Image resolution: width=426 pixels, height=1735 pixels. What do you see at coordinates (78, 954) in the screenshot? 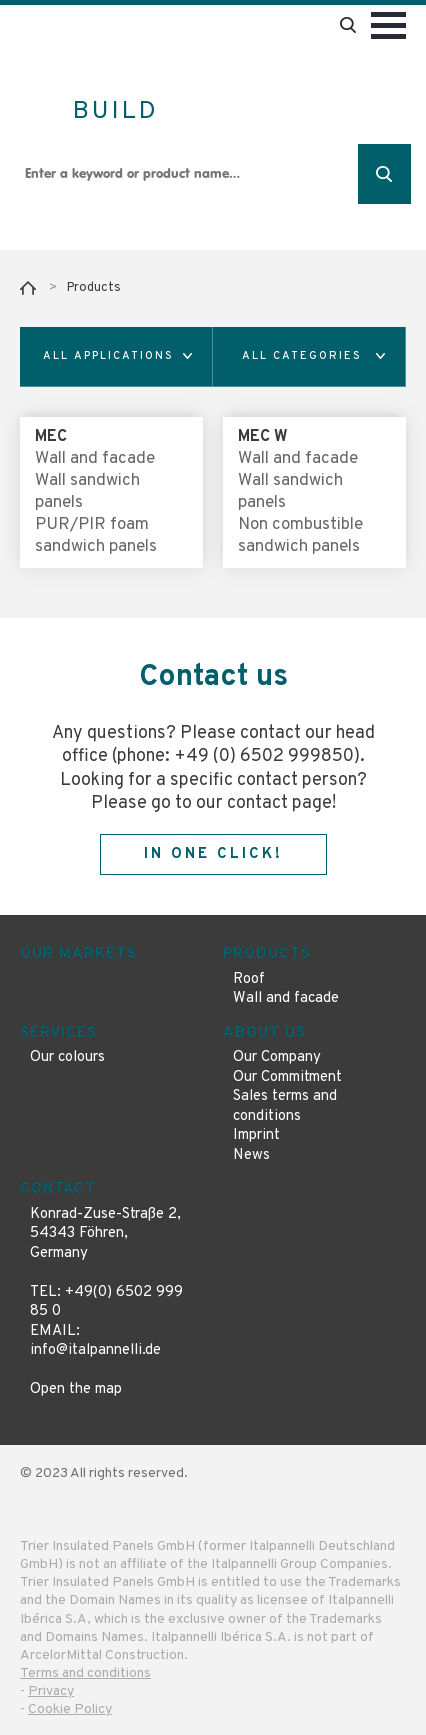
I see `Our markets` at bounding box center [78, 954].